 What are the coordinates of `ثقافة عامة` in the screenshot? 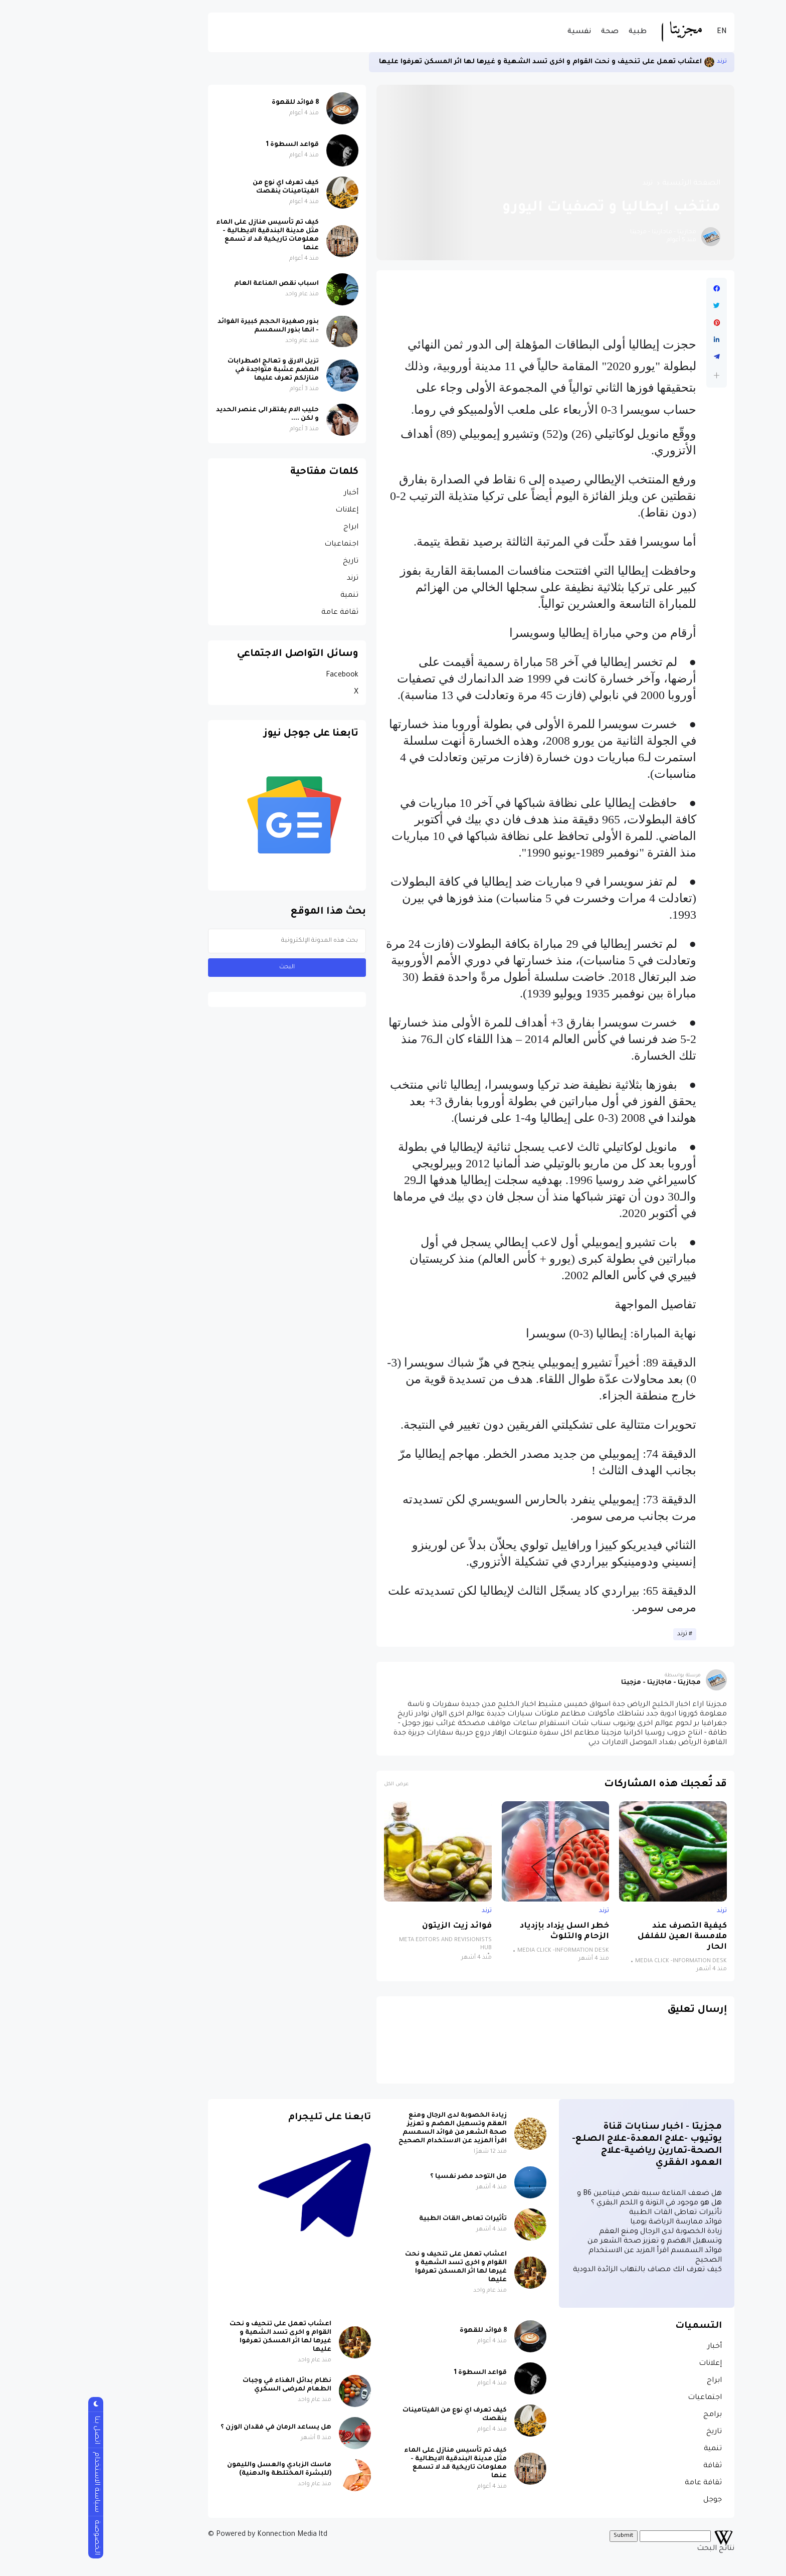 It's located at (261, 613).